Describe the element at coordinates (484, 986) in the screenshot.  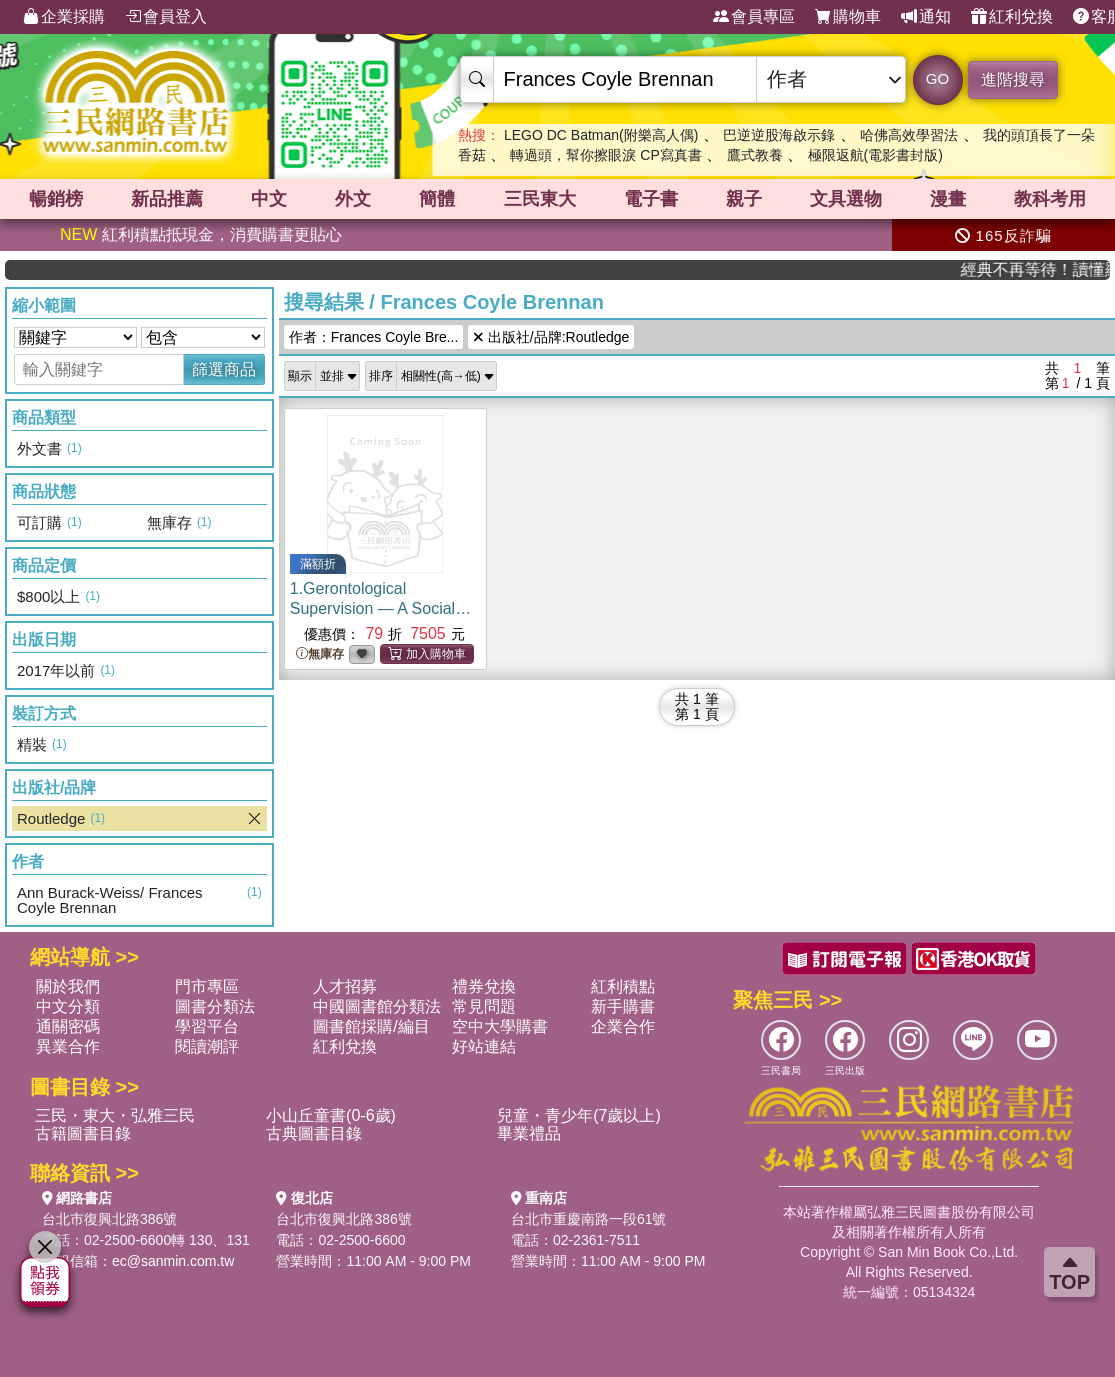
I see `禮券兌換` at that location.